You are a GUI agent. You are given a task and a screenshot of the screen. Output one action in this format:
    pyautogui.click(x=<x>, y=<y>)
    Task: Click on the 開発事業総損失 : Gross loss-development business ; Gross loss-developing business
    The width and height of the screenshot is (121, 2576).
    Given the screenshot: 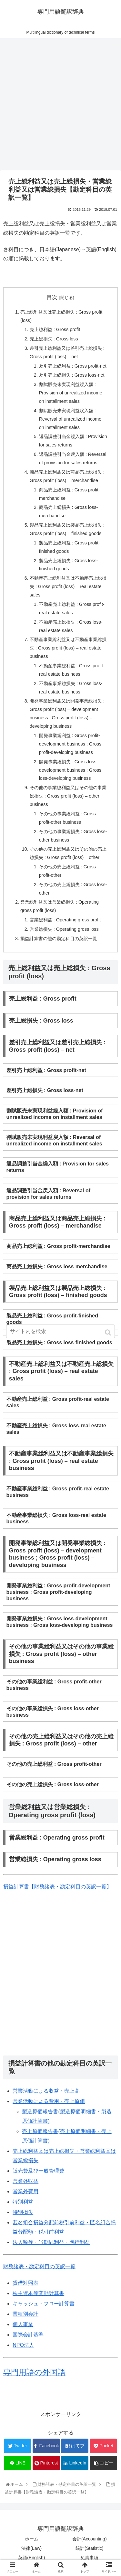 What is the action you would take?
    pyautogui.click(x=70, y=770)
    